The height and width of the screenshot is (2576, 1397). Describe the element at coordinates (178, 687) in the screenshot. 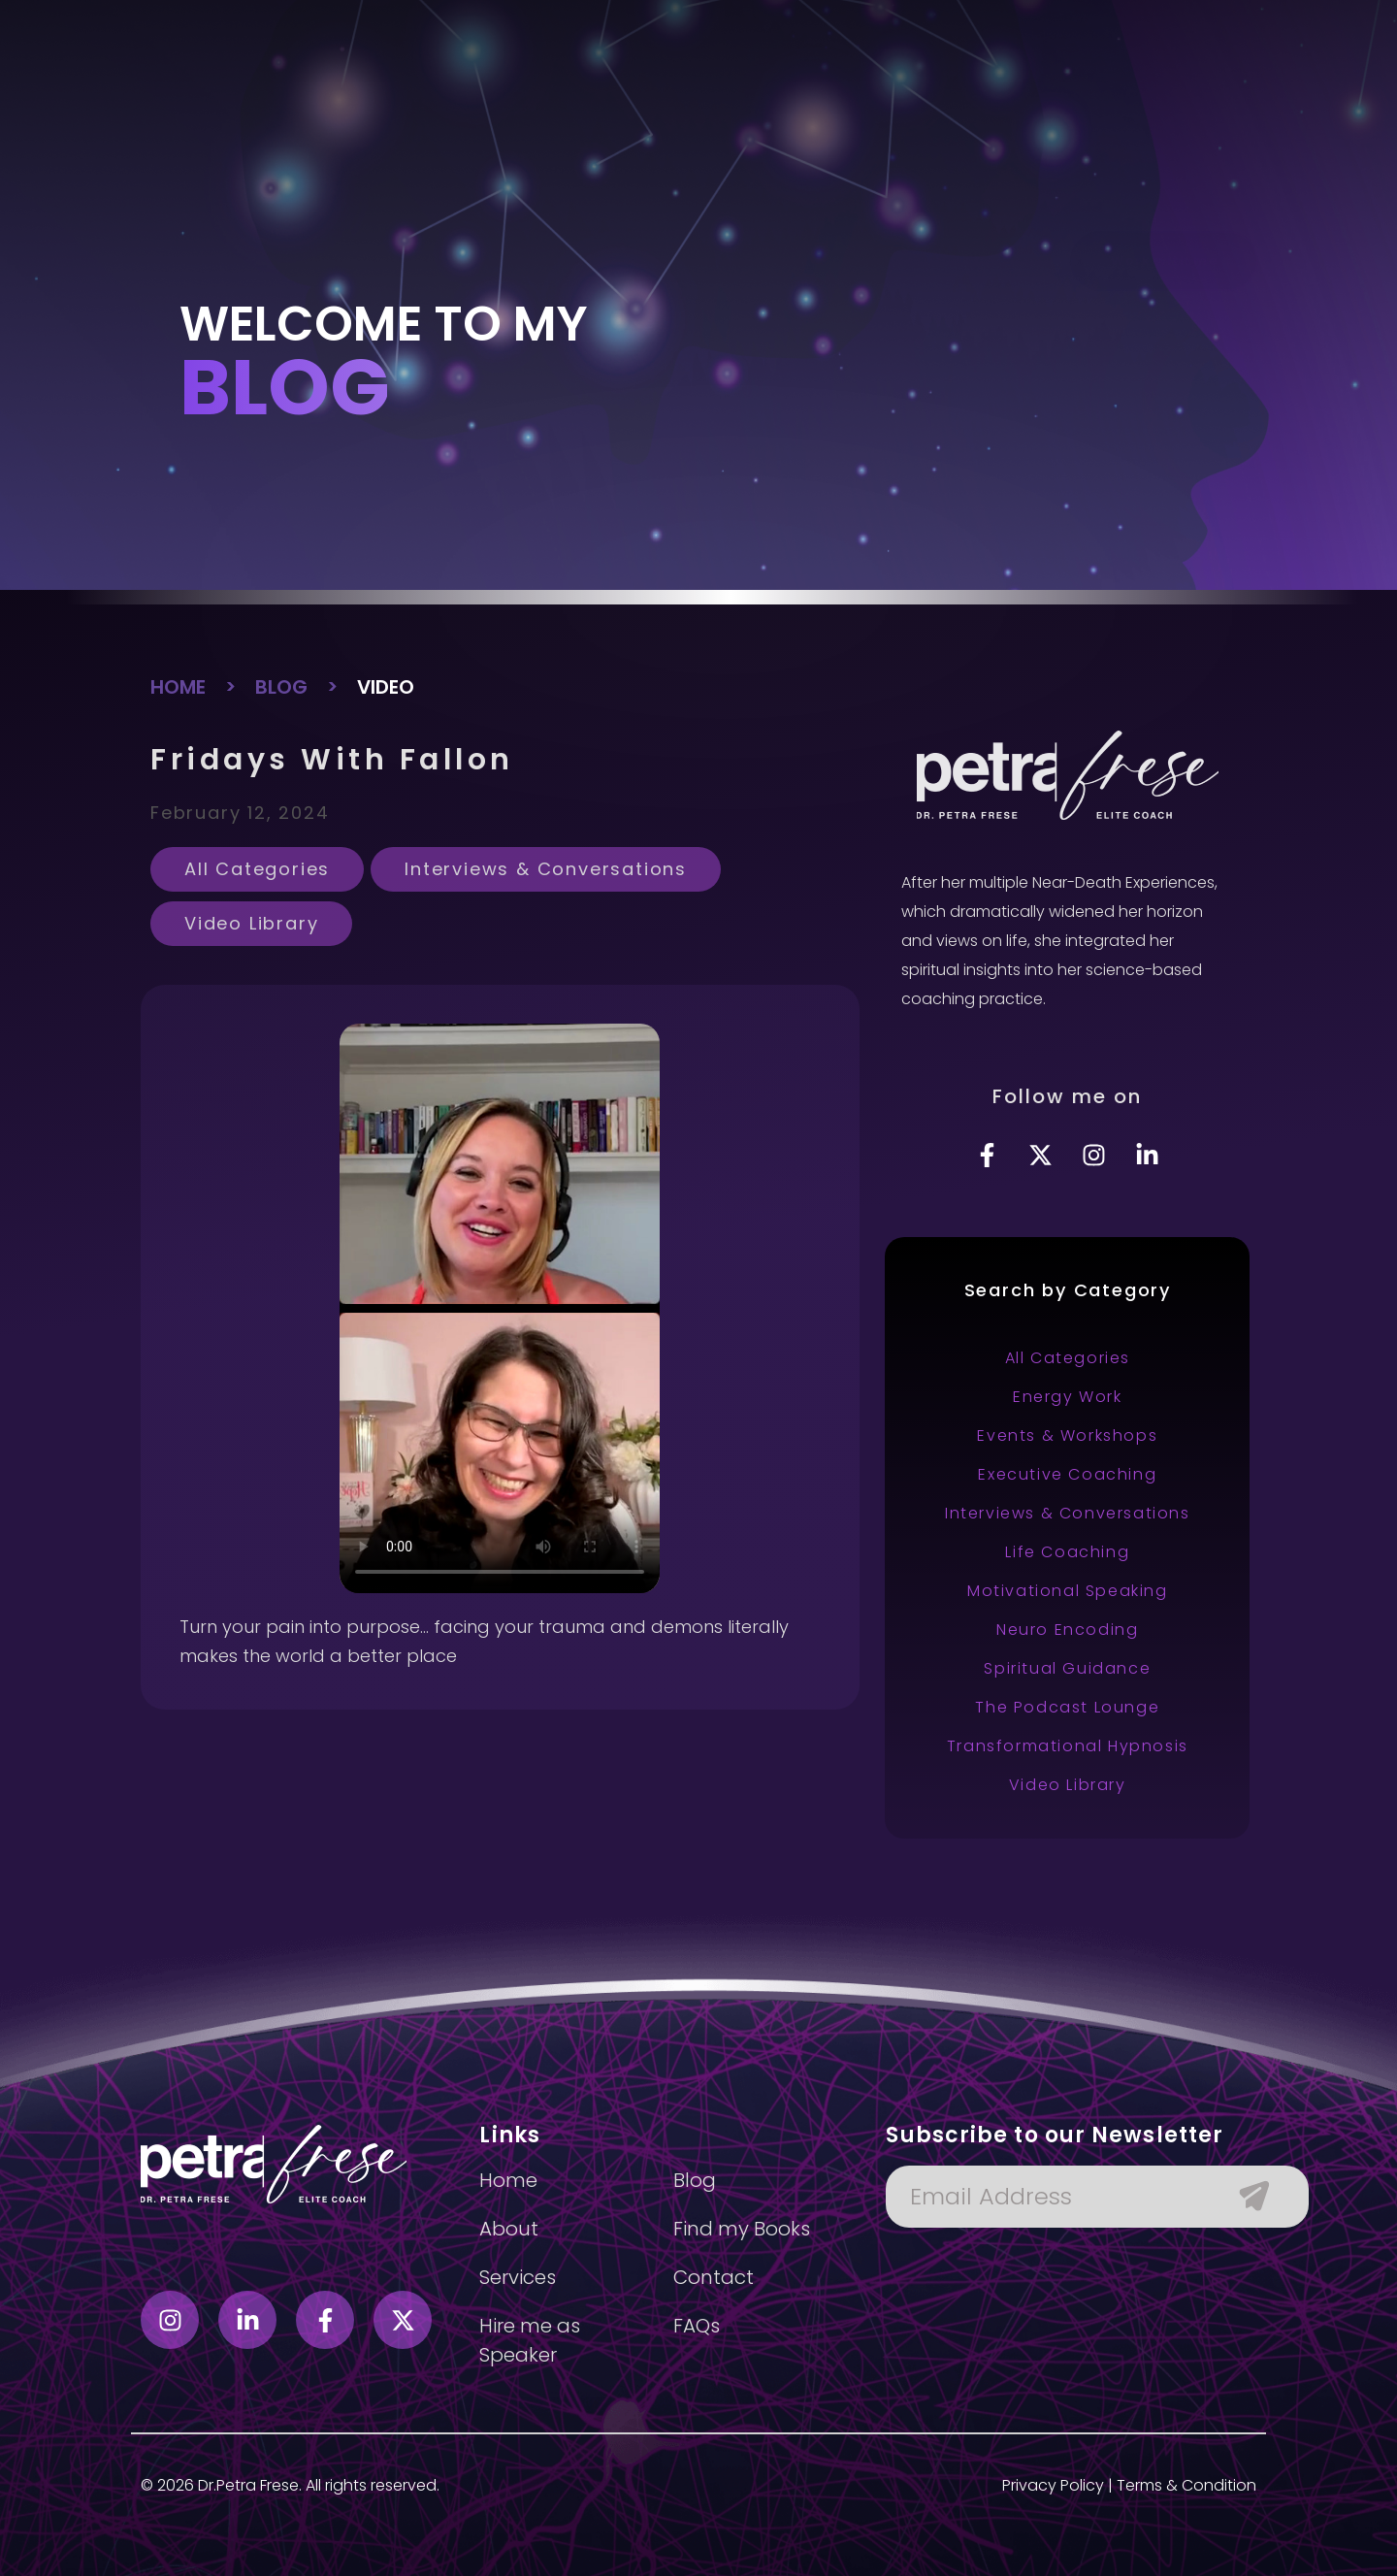

I see `HOME` at that location.